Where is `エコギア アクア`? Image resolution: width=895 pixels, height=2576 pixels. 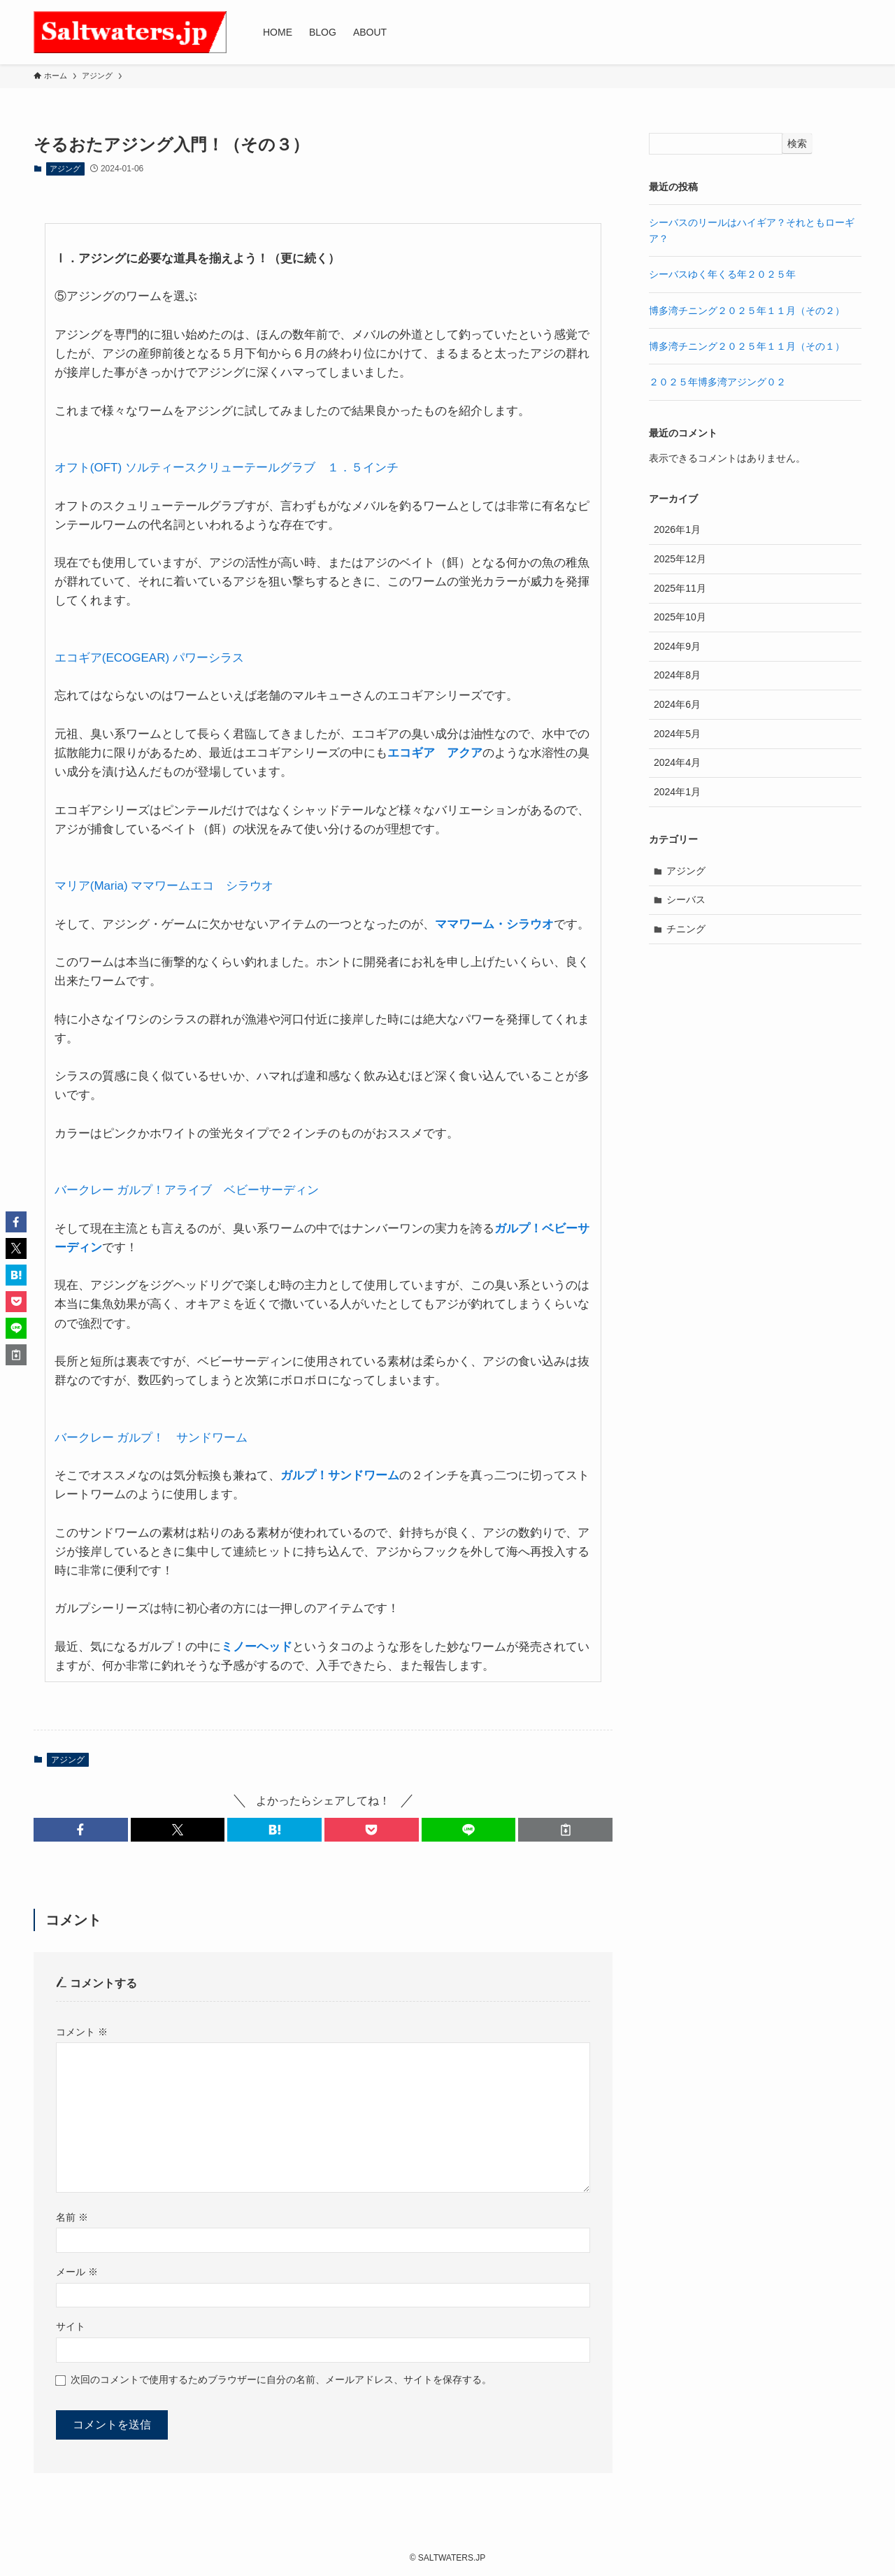
エコギア アクア is located at coordinates (434, 753).